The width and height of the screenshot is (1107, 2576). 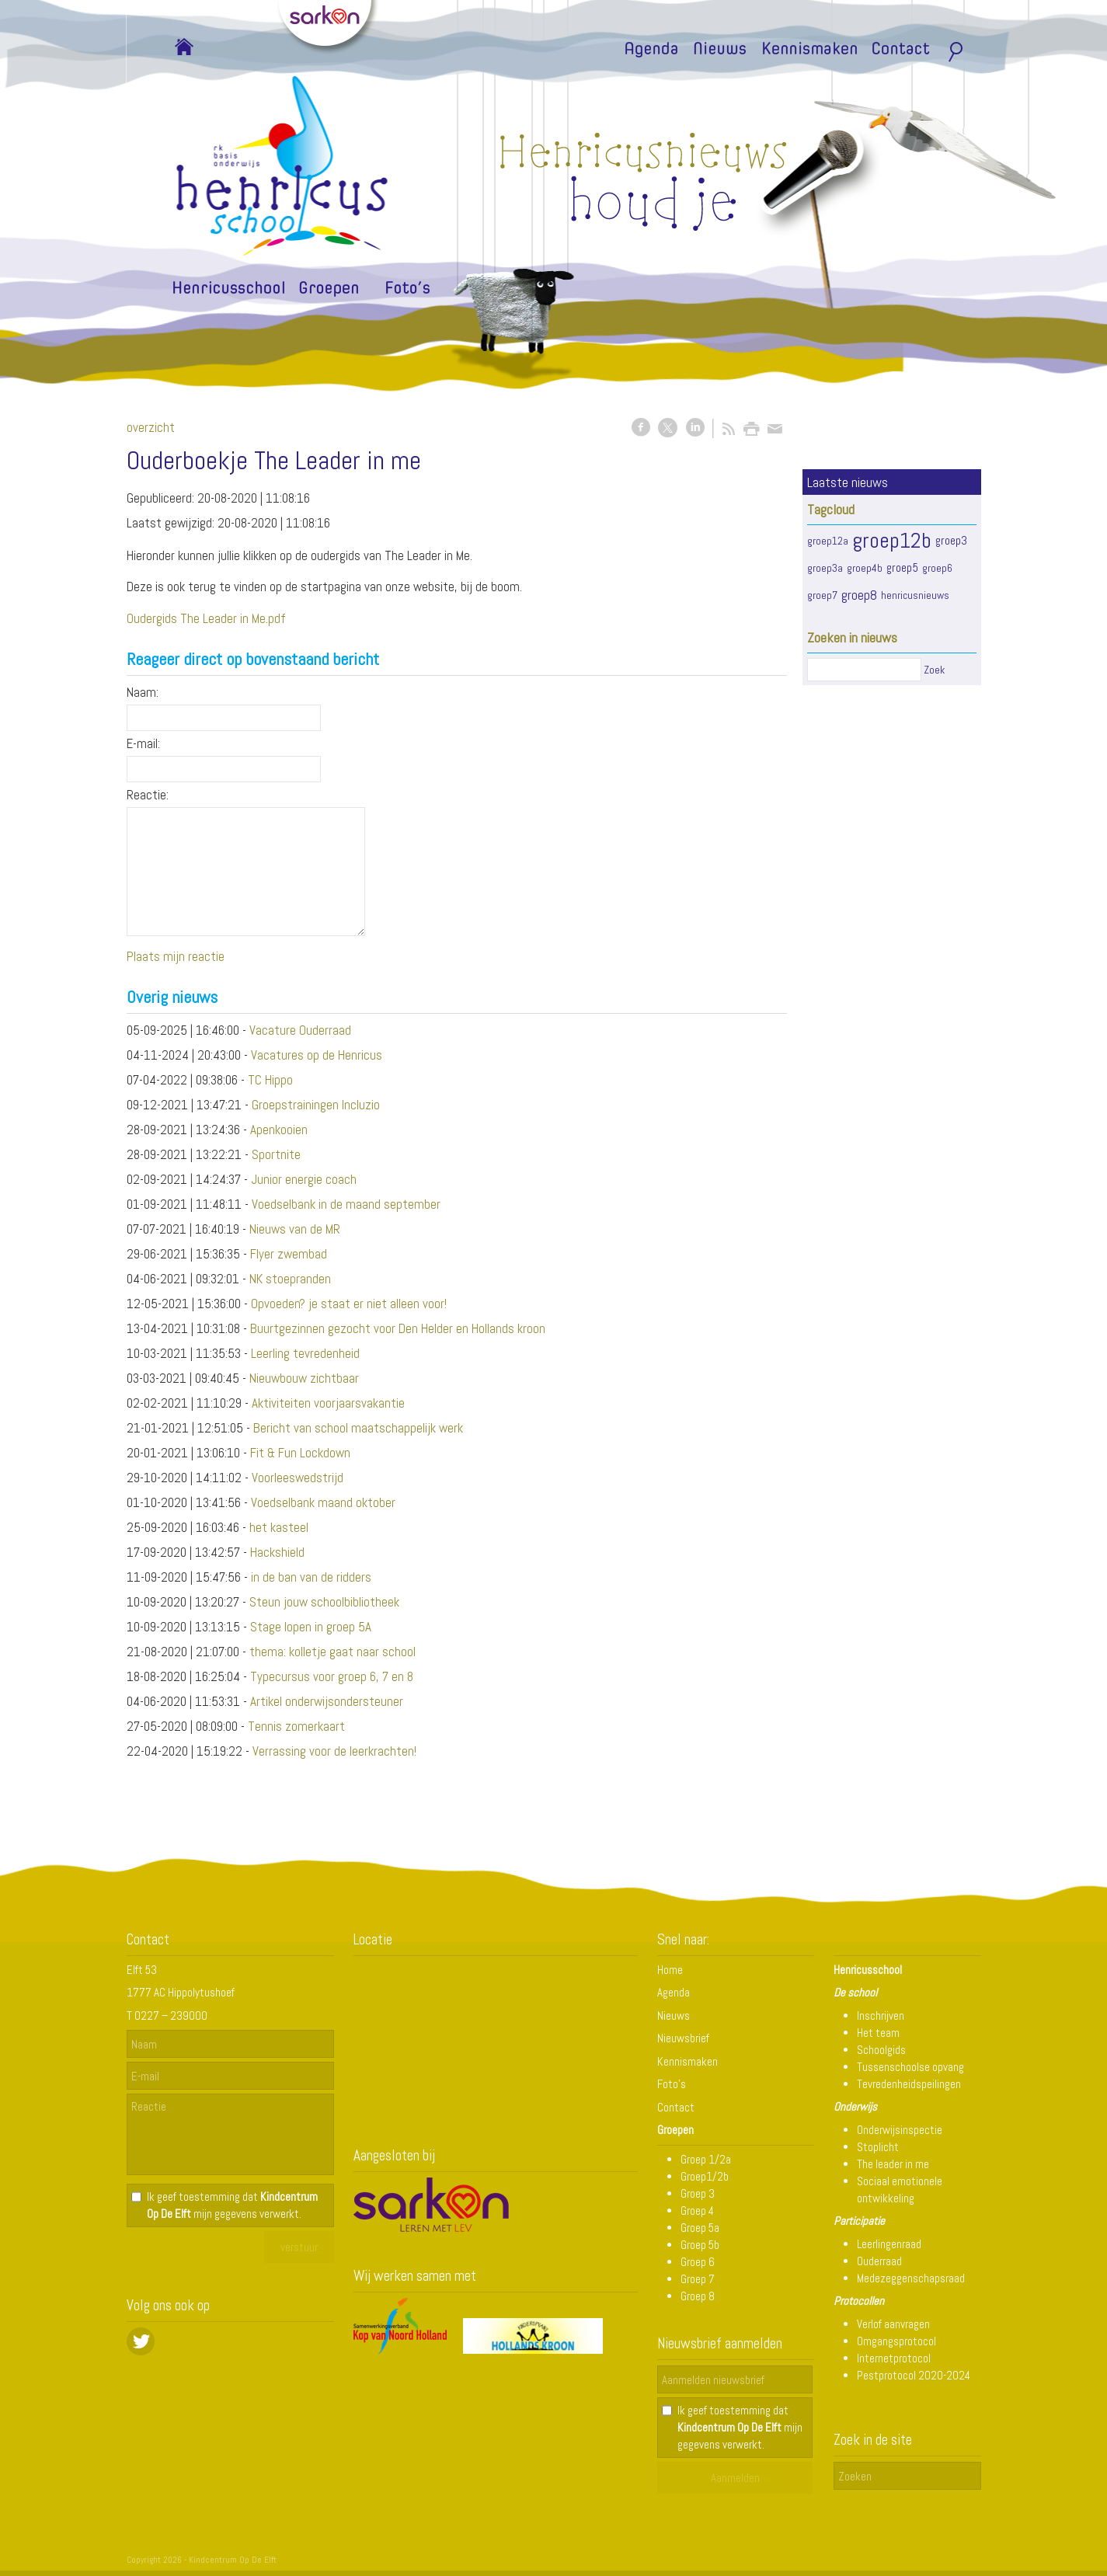 What do you see at coordinates (673, 2015) in the screenshot?
I see `Nieuws` at bounding box center [673, 2015].